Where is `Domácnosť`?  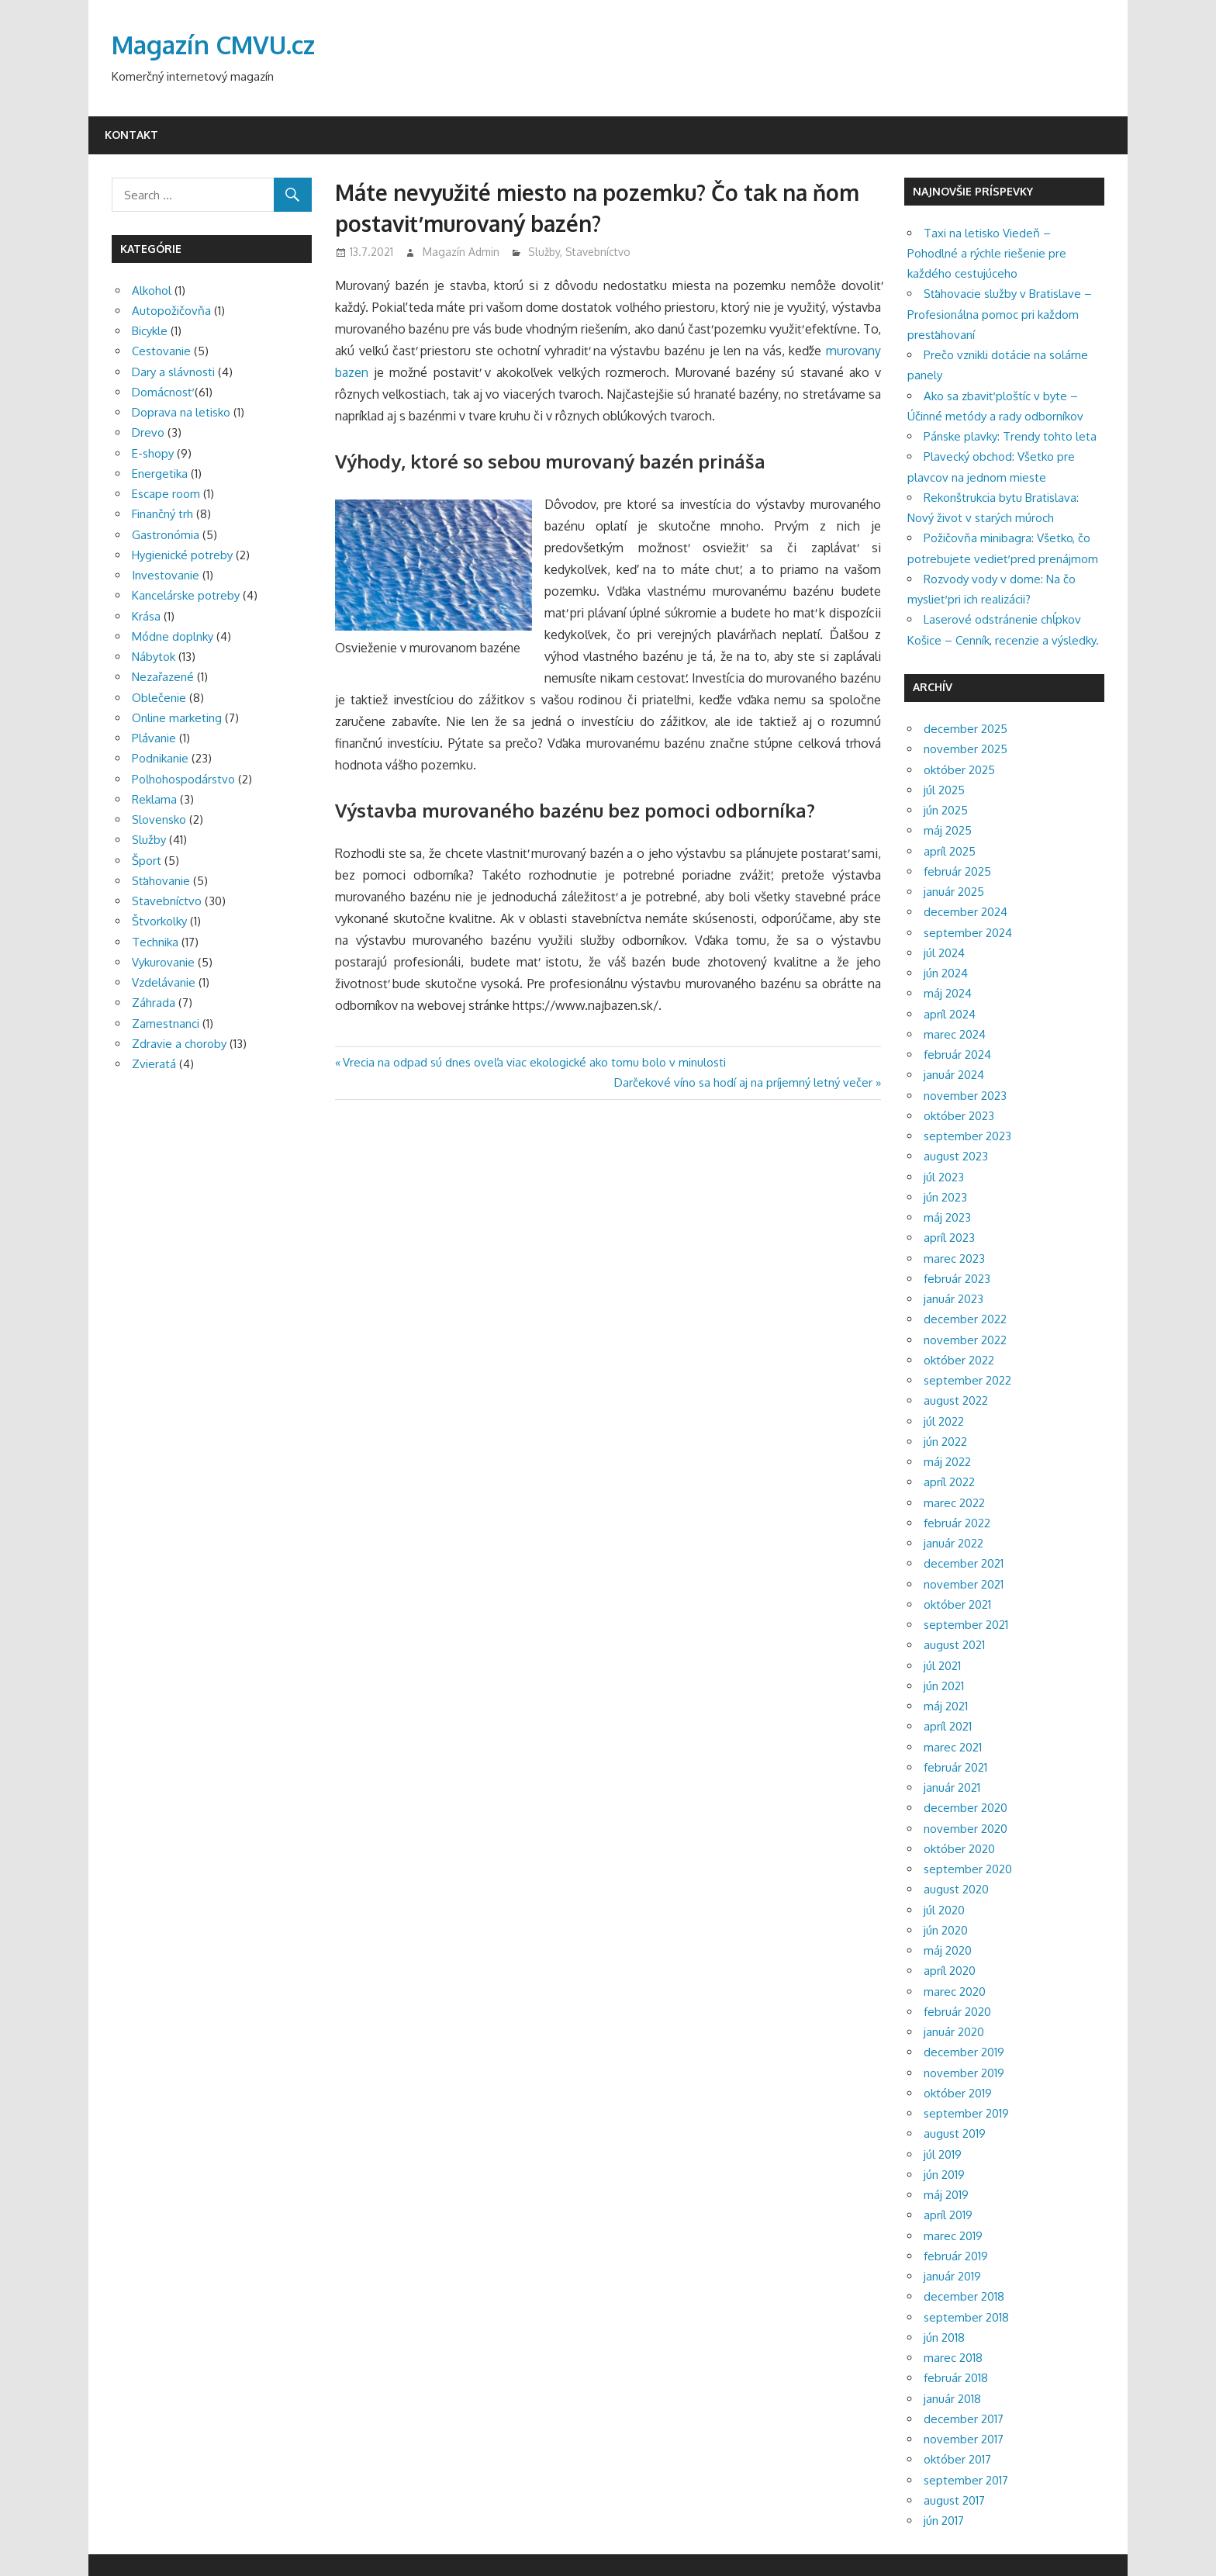 Domácnosť is located at coordinates (162, 392).